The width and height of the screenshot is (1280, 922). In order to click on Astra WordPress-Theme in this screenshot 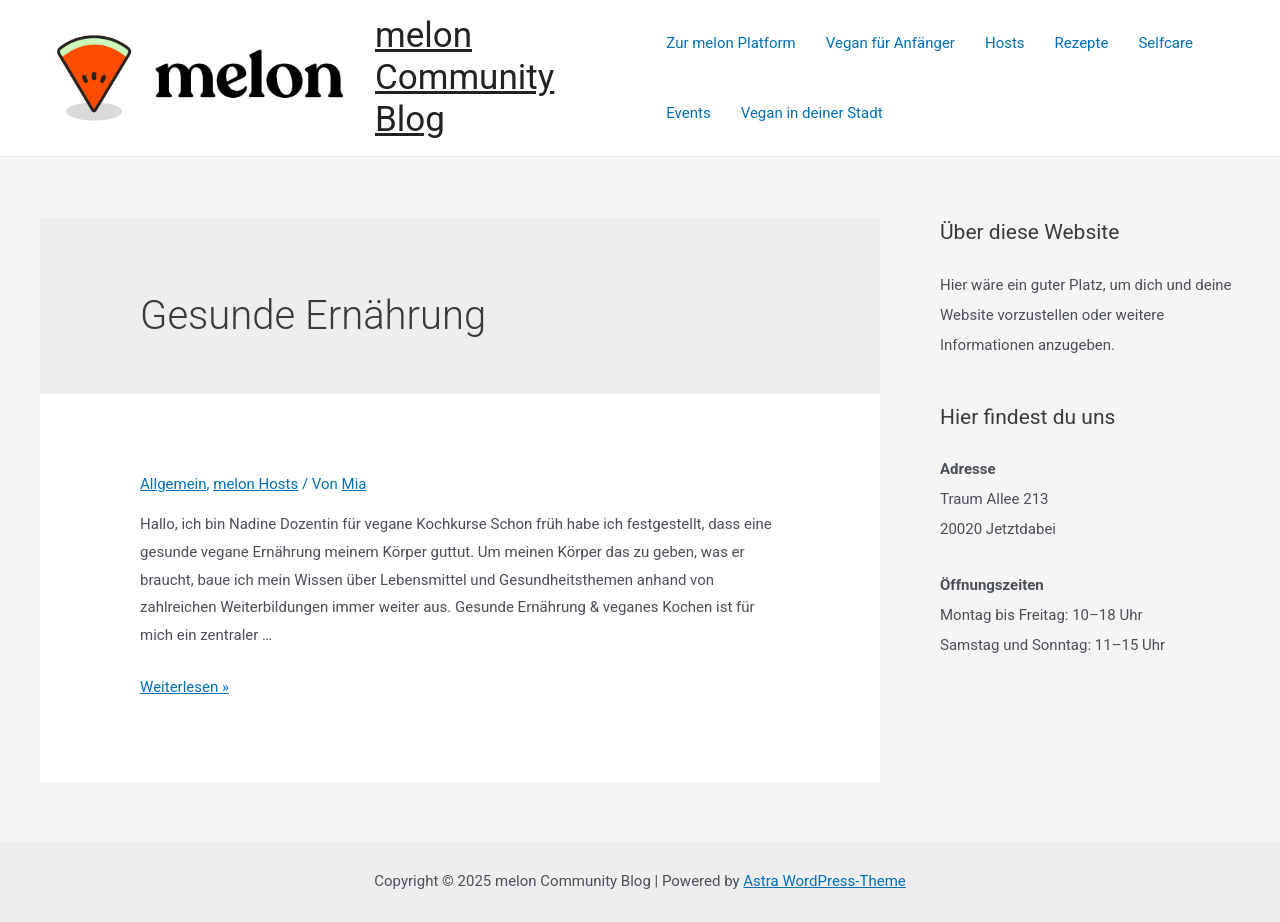, I will do `click(824, 881)`.